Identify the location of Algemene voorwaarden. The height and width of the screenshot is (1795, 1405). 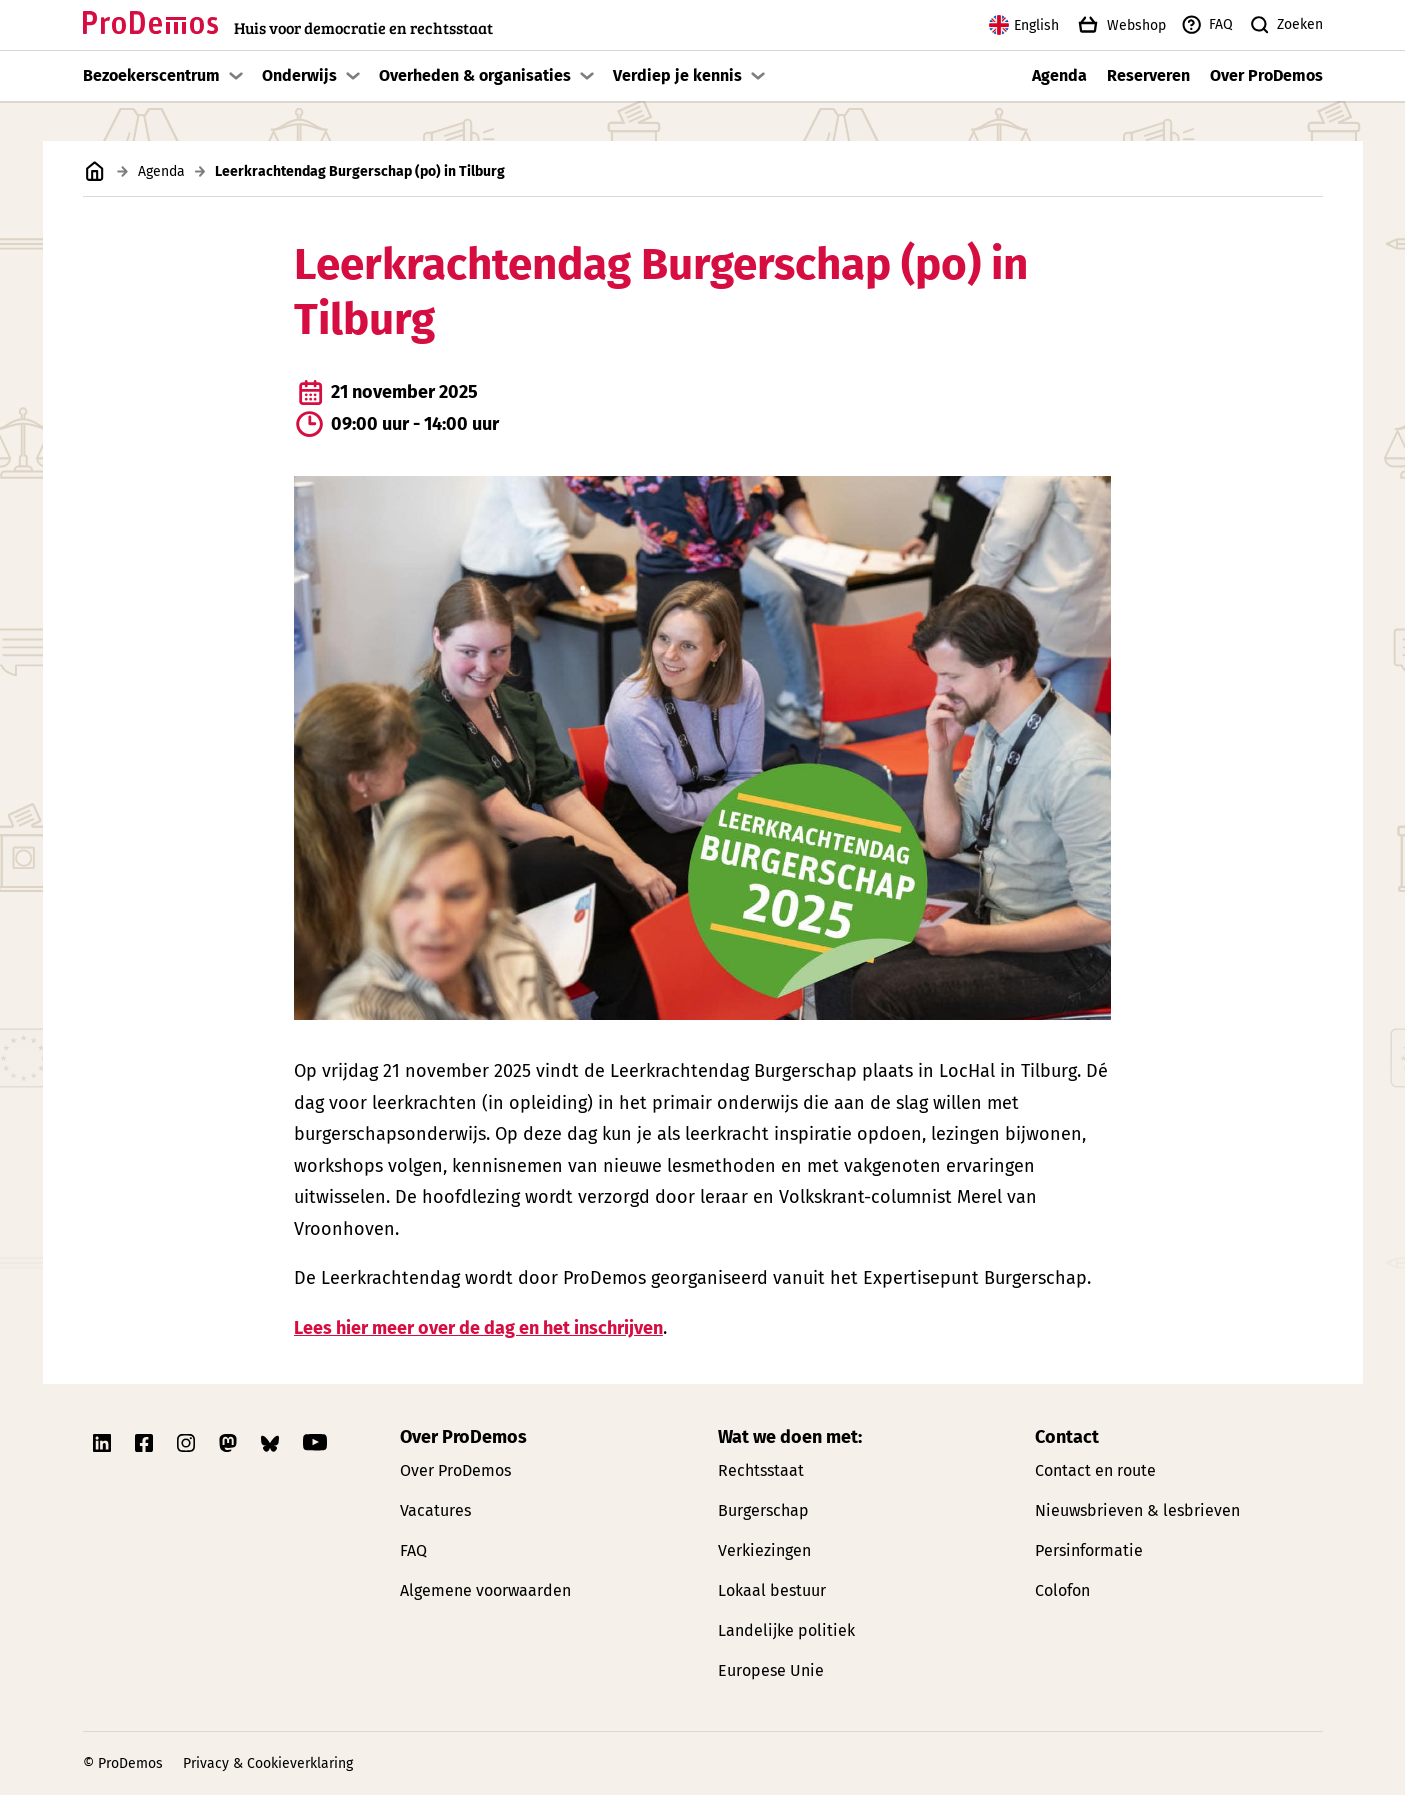
(485, 1590).